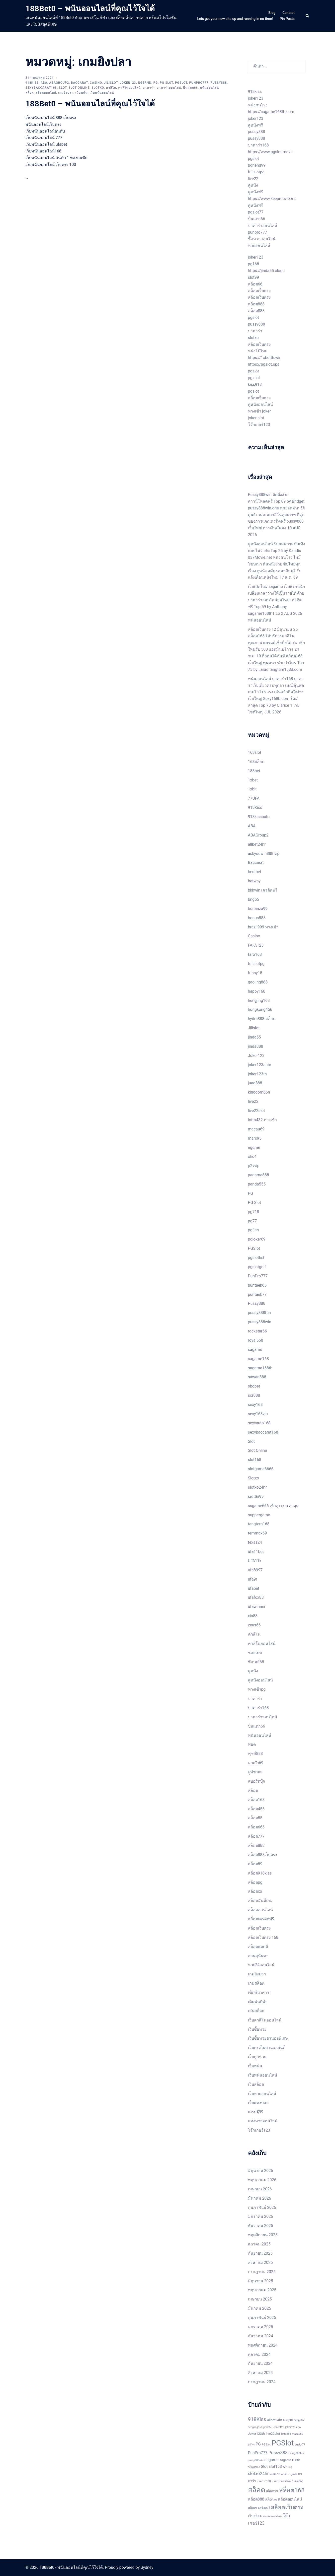  What do you see at coordinates (256, 1781) in the screenshot?
I see `สปอร์ตบุ๊ก` at bounding box center [256, 1781].